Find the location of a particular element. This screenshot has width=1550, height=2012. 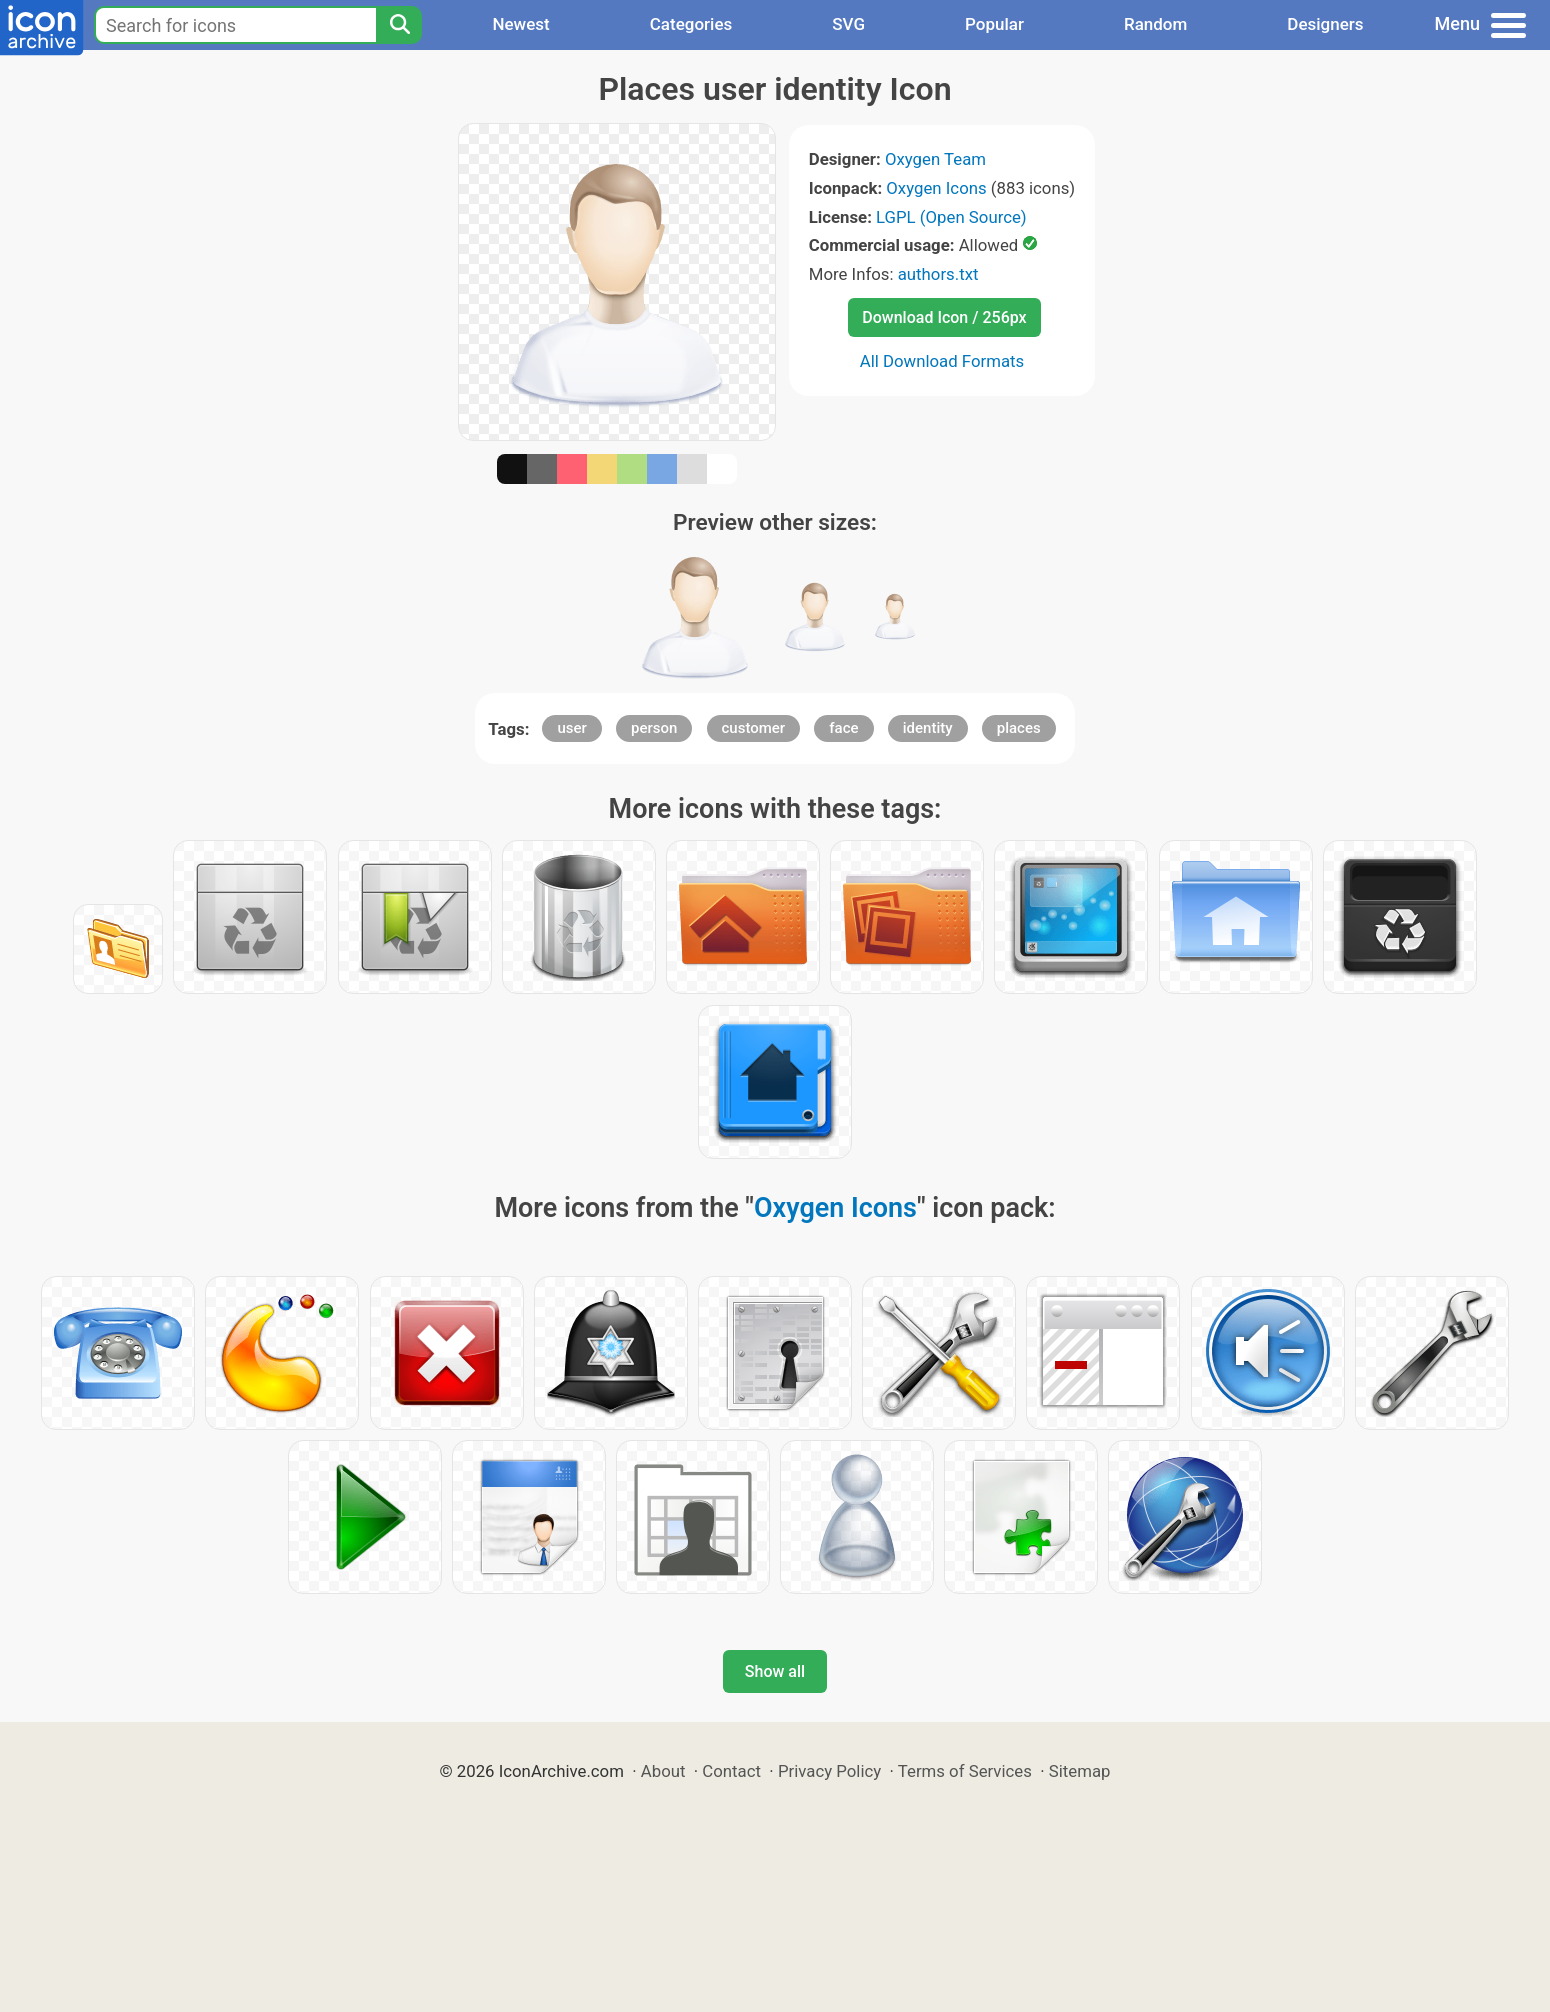

user is located at coordinates (571, 728).